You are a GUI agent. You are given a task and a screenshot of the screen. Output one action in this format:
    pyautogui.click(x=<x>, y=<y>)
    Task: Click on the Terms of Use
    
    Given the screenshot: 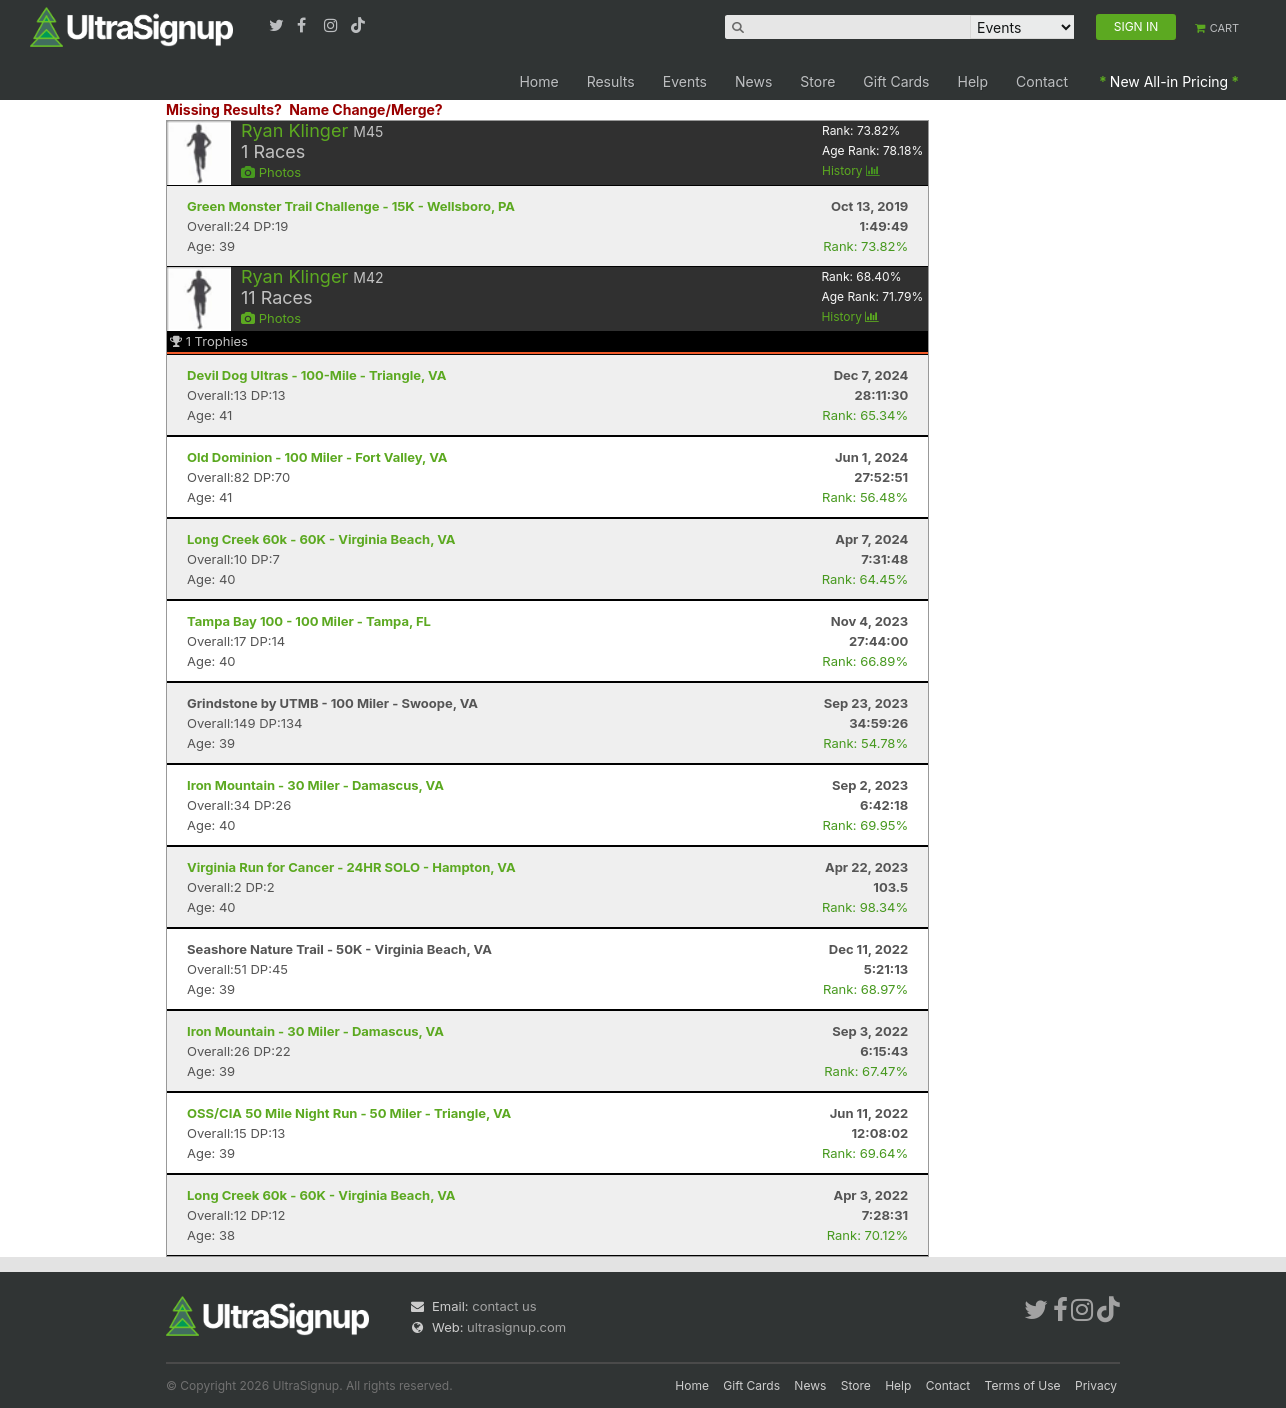 What is the action you would take?
    pyautogui.click(x=1023, y=1385)
    